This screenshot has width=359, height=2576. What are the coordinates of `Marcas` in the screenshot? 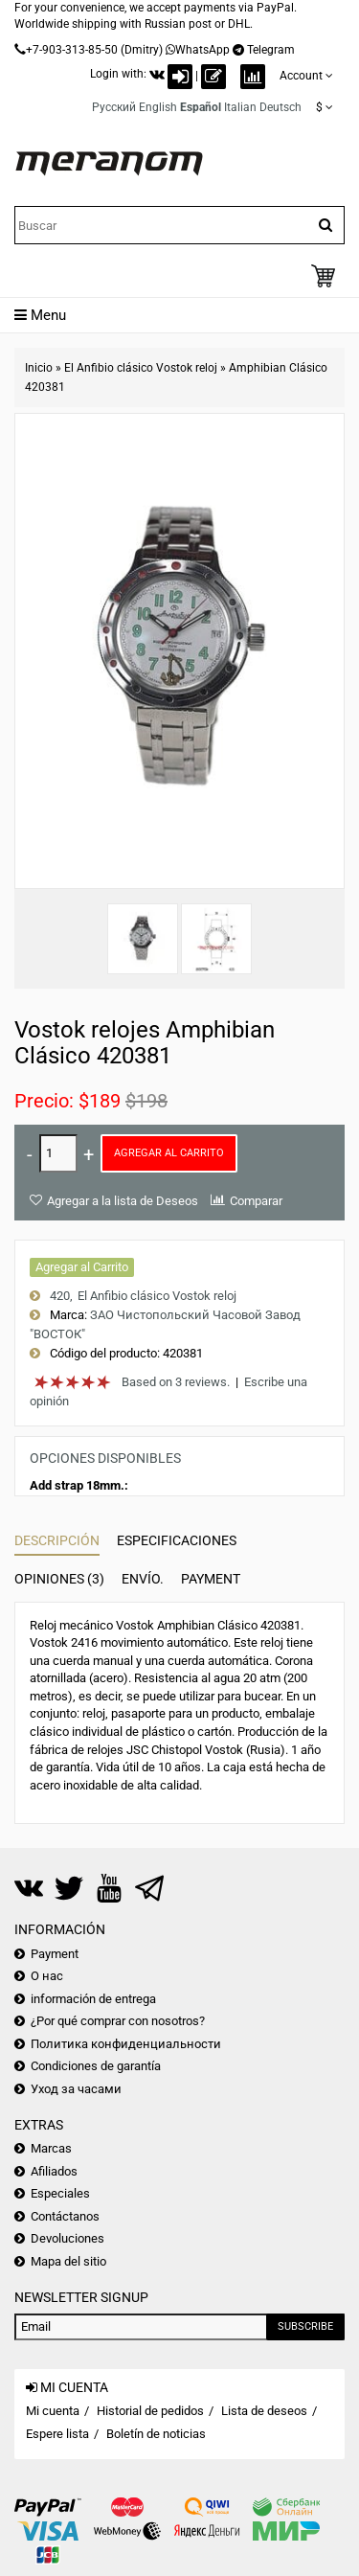 It's located at (51, 2148).